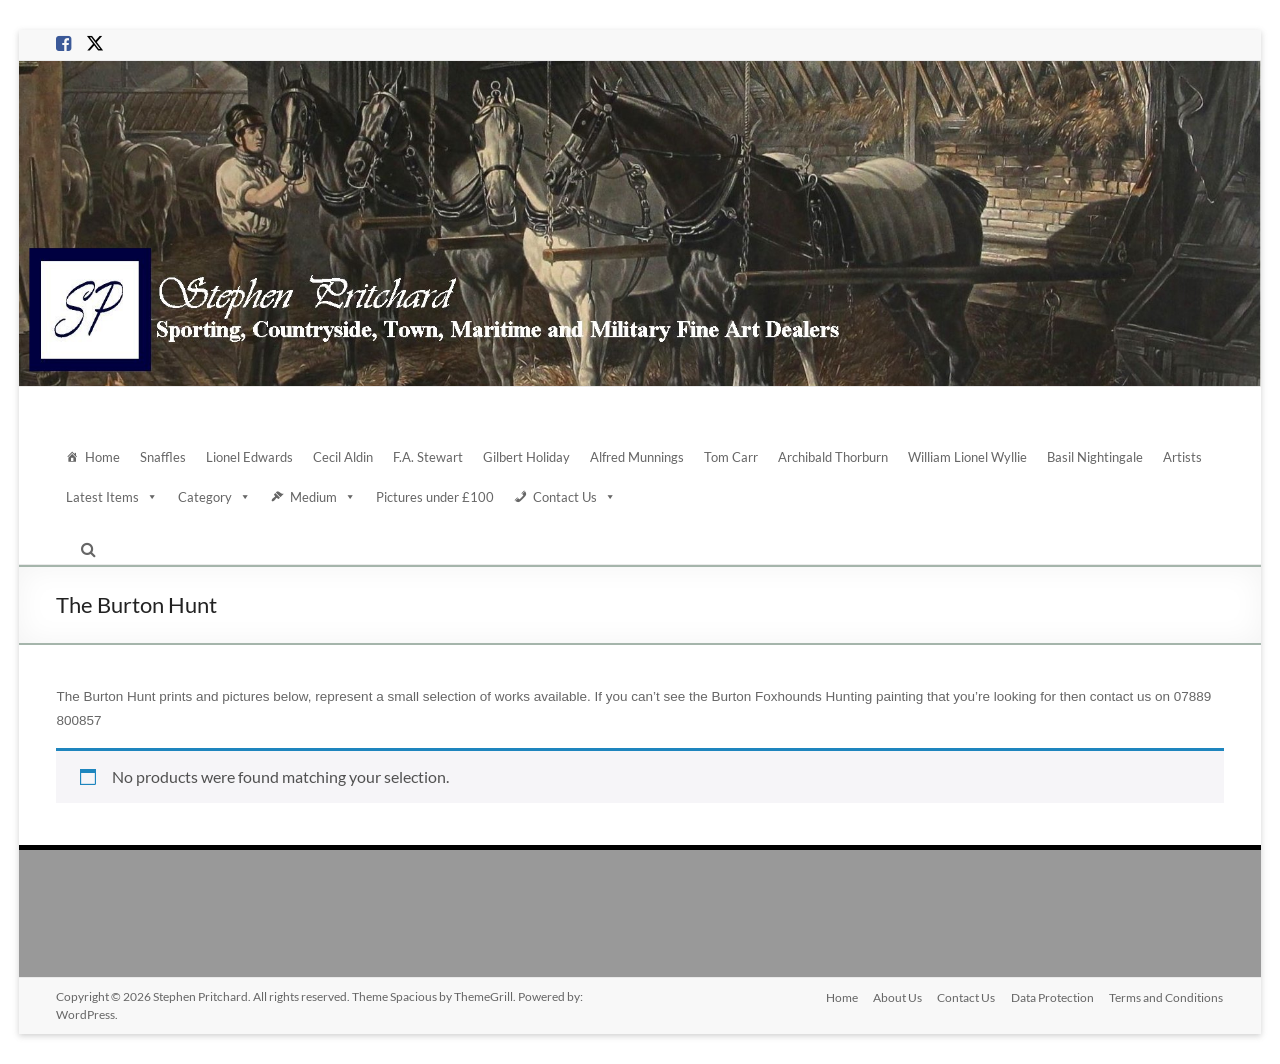  I want to click on Basil Nightingale, so click(1095, 457).